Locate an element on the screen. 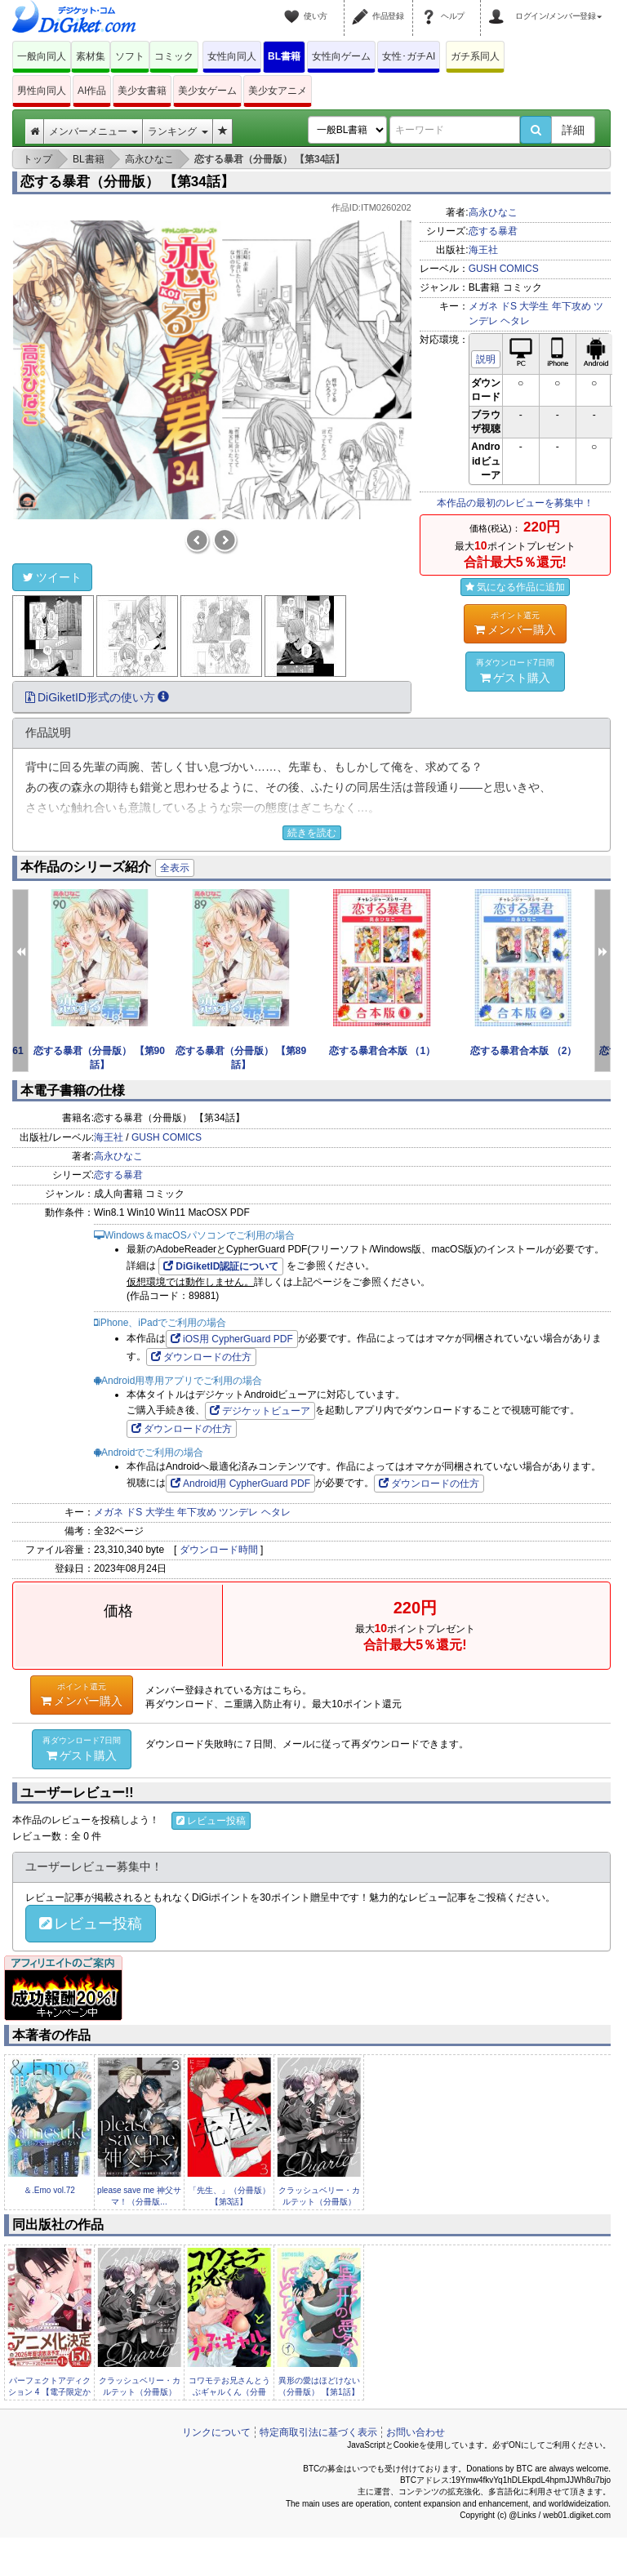 This screenshot has height=2576, width=627. ドS is located at coordinates (508, 306).